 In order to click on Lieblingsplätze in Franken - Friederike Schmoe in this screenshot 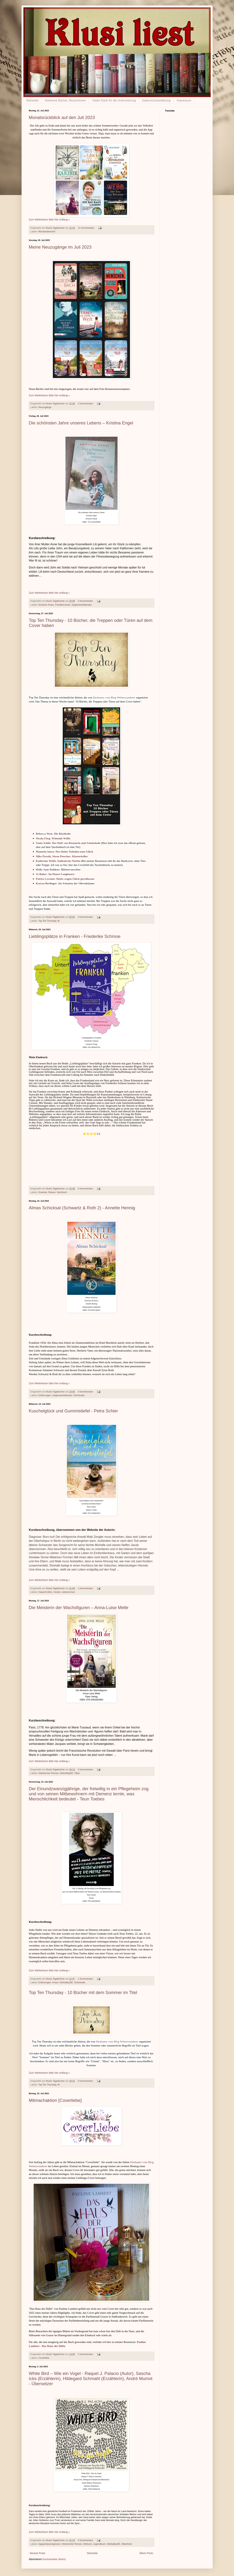, I will do `click(75, 936)`.